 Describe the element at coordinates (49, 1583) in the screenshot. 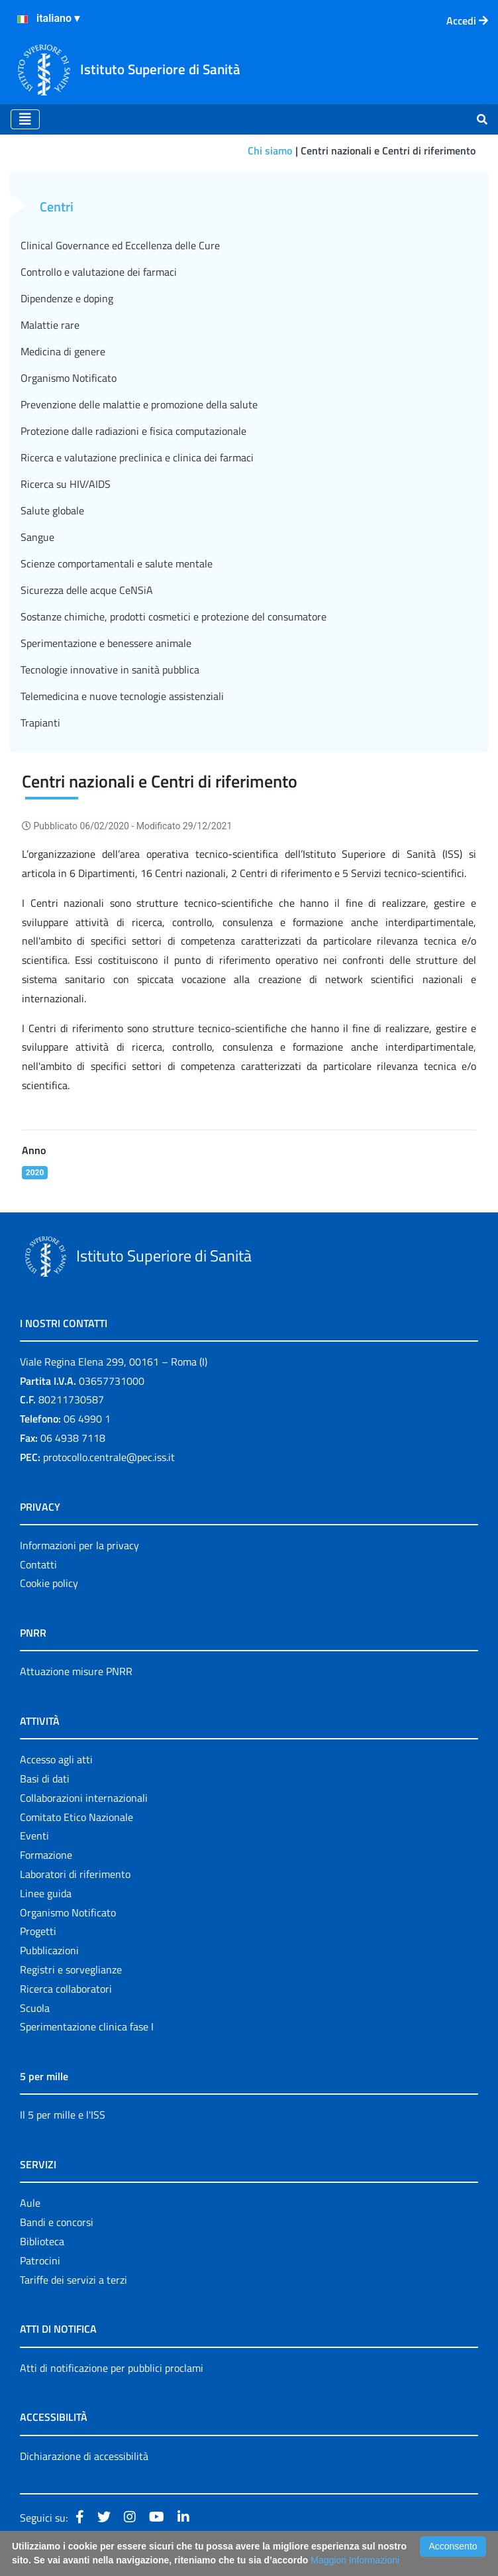

I see `Cookie policy` at that location.